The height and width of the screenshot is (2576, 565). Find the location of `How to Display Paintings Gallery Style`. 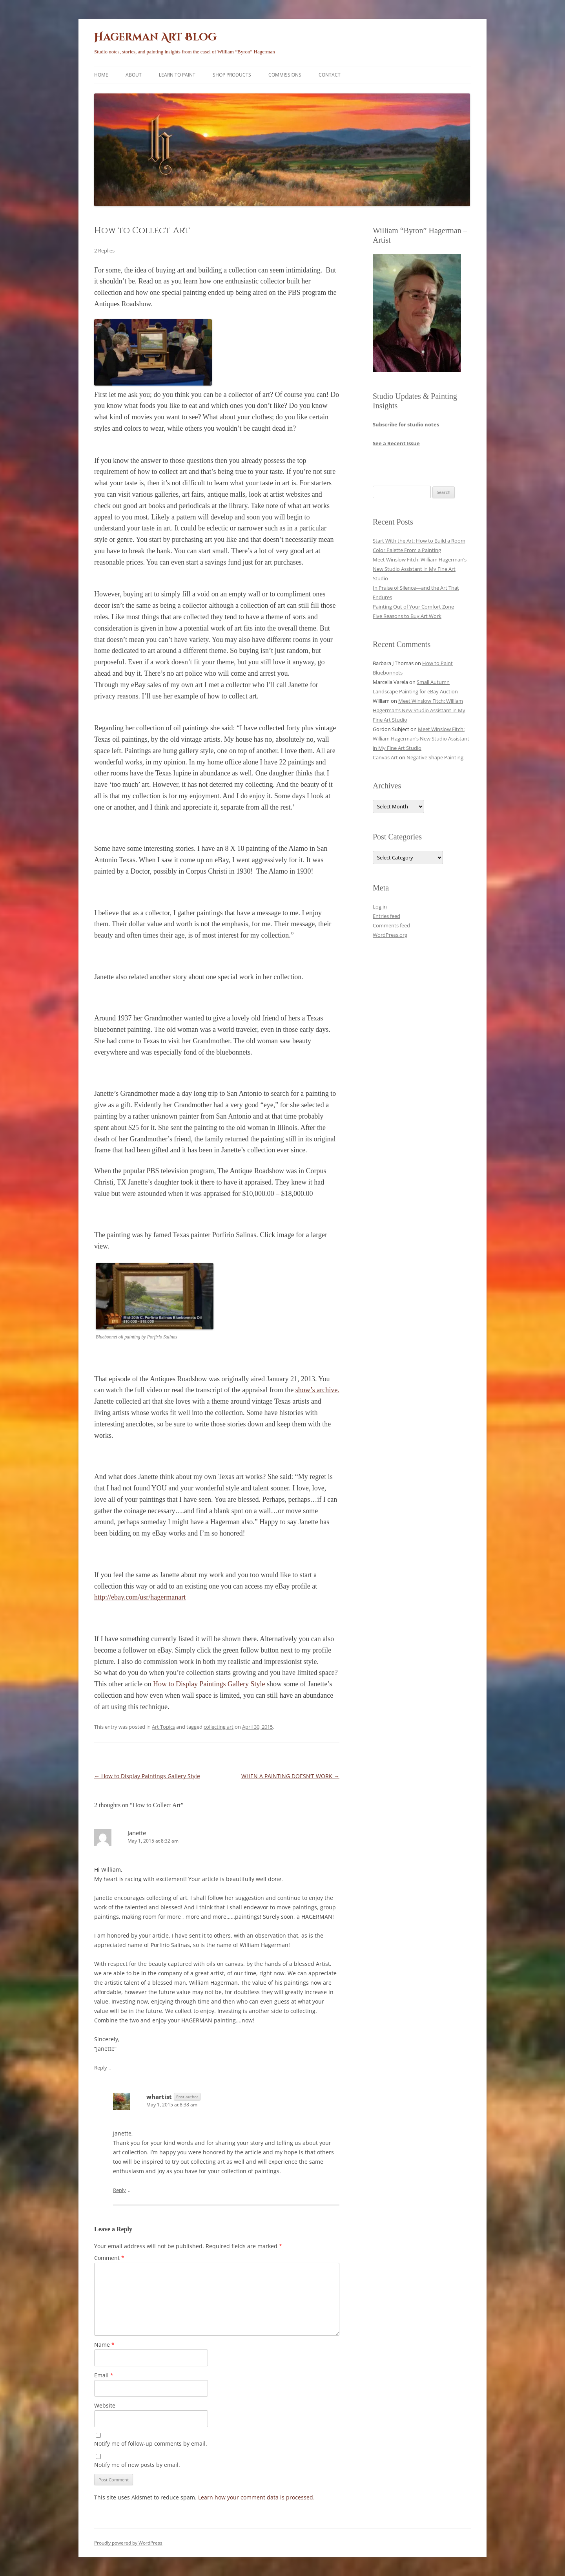

How to Display Paintings Gallery Style is located at coordinates (208, 1684).